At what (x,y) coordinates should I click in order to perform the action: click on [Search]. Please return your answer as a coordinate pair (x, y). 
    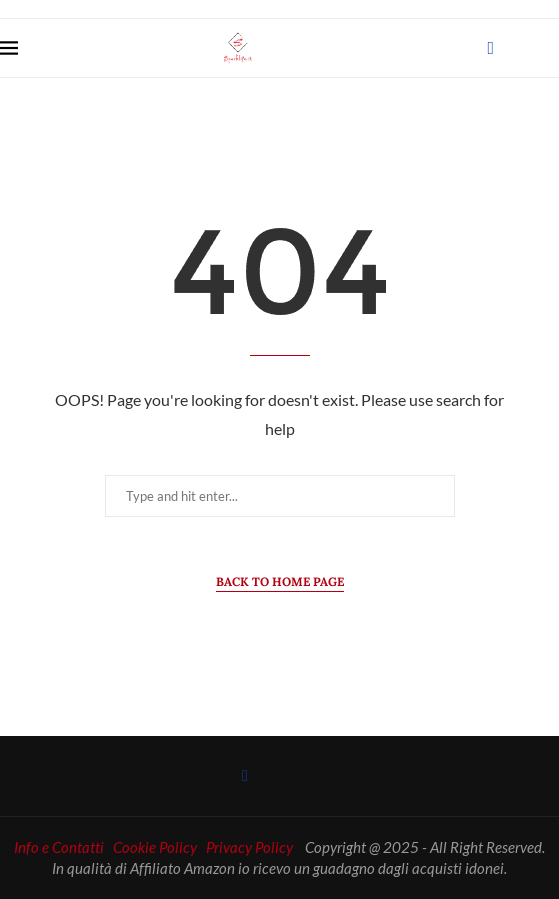
    Looking at the image, I should click on (549, 48).